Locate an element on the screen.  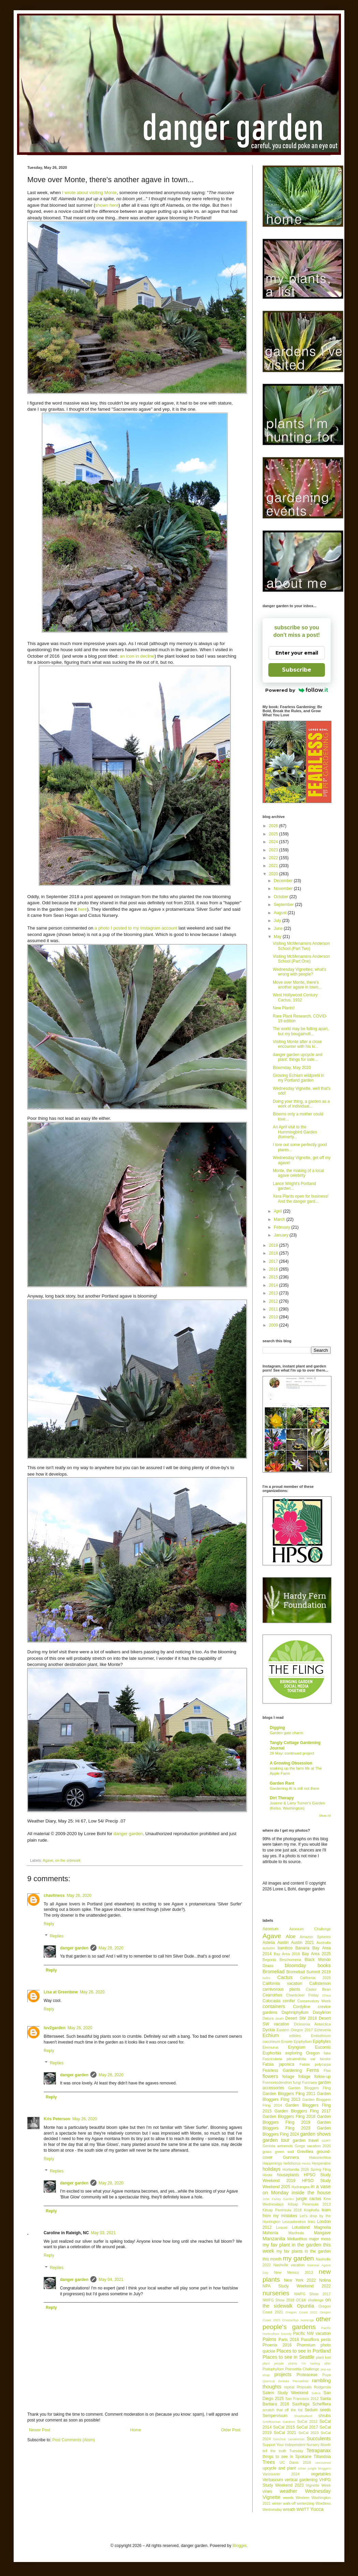
2018 is located at coordinates (274, 1253).